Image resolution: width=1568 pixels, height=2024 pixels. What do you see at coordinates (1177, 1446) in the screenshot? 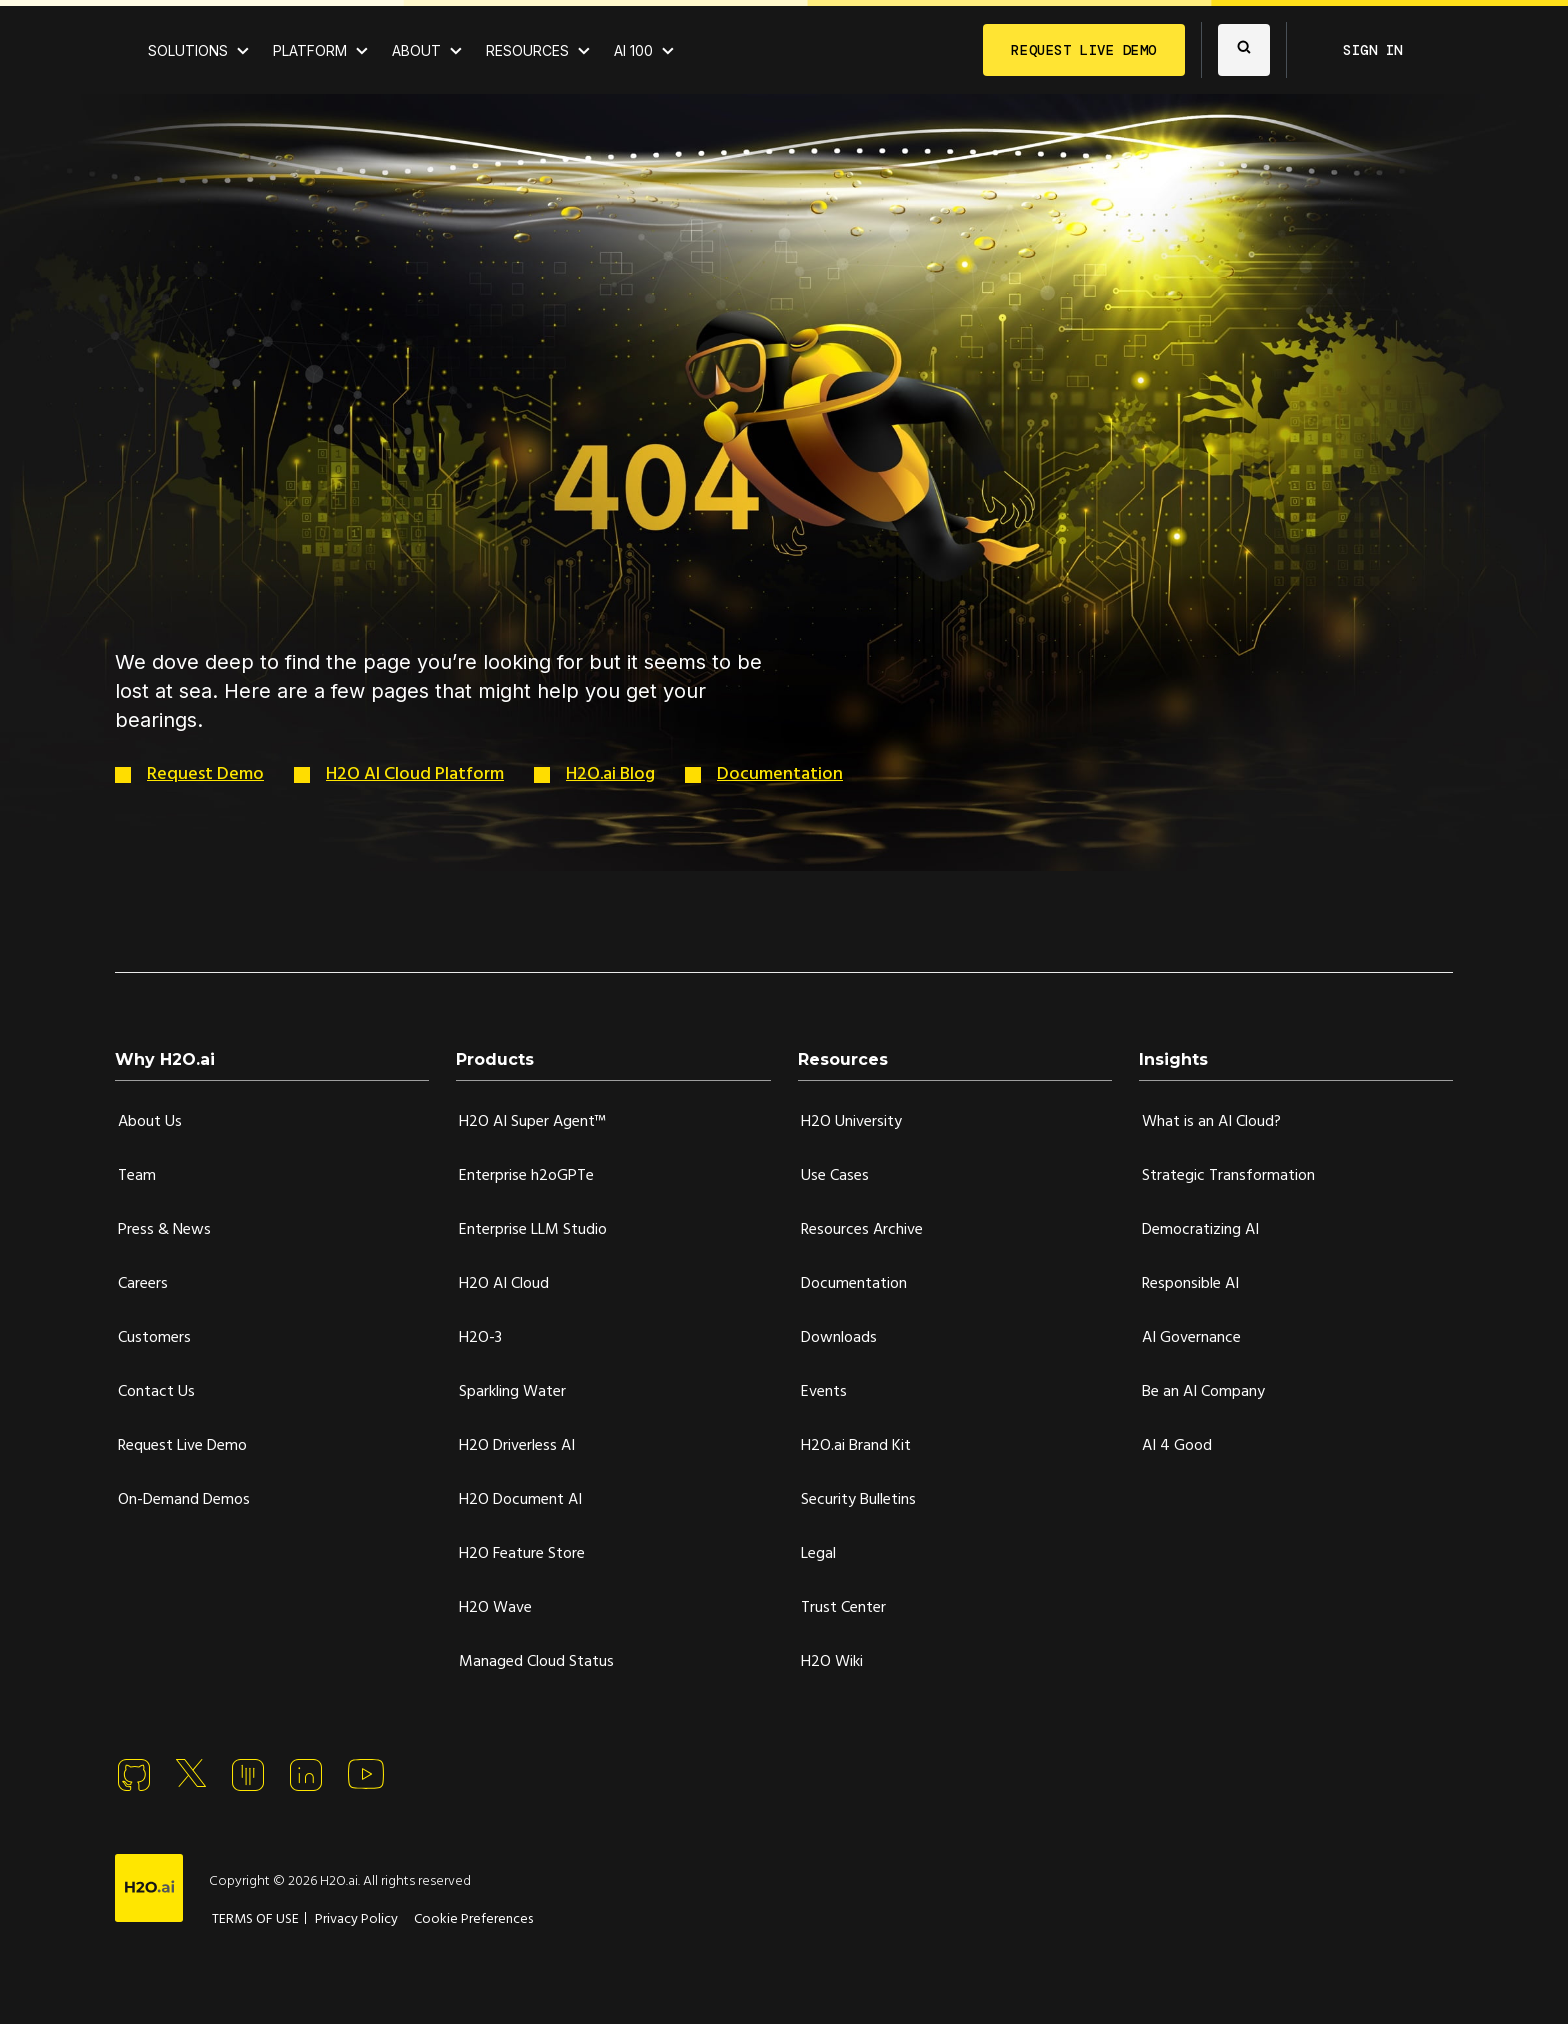
I see `AI 4 Good` at bounding box center [1177, 1446].